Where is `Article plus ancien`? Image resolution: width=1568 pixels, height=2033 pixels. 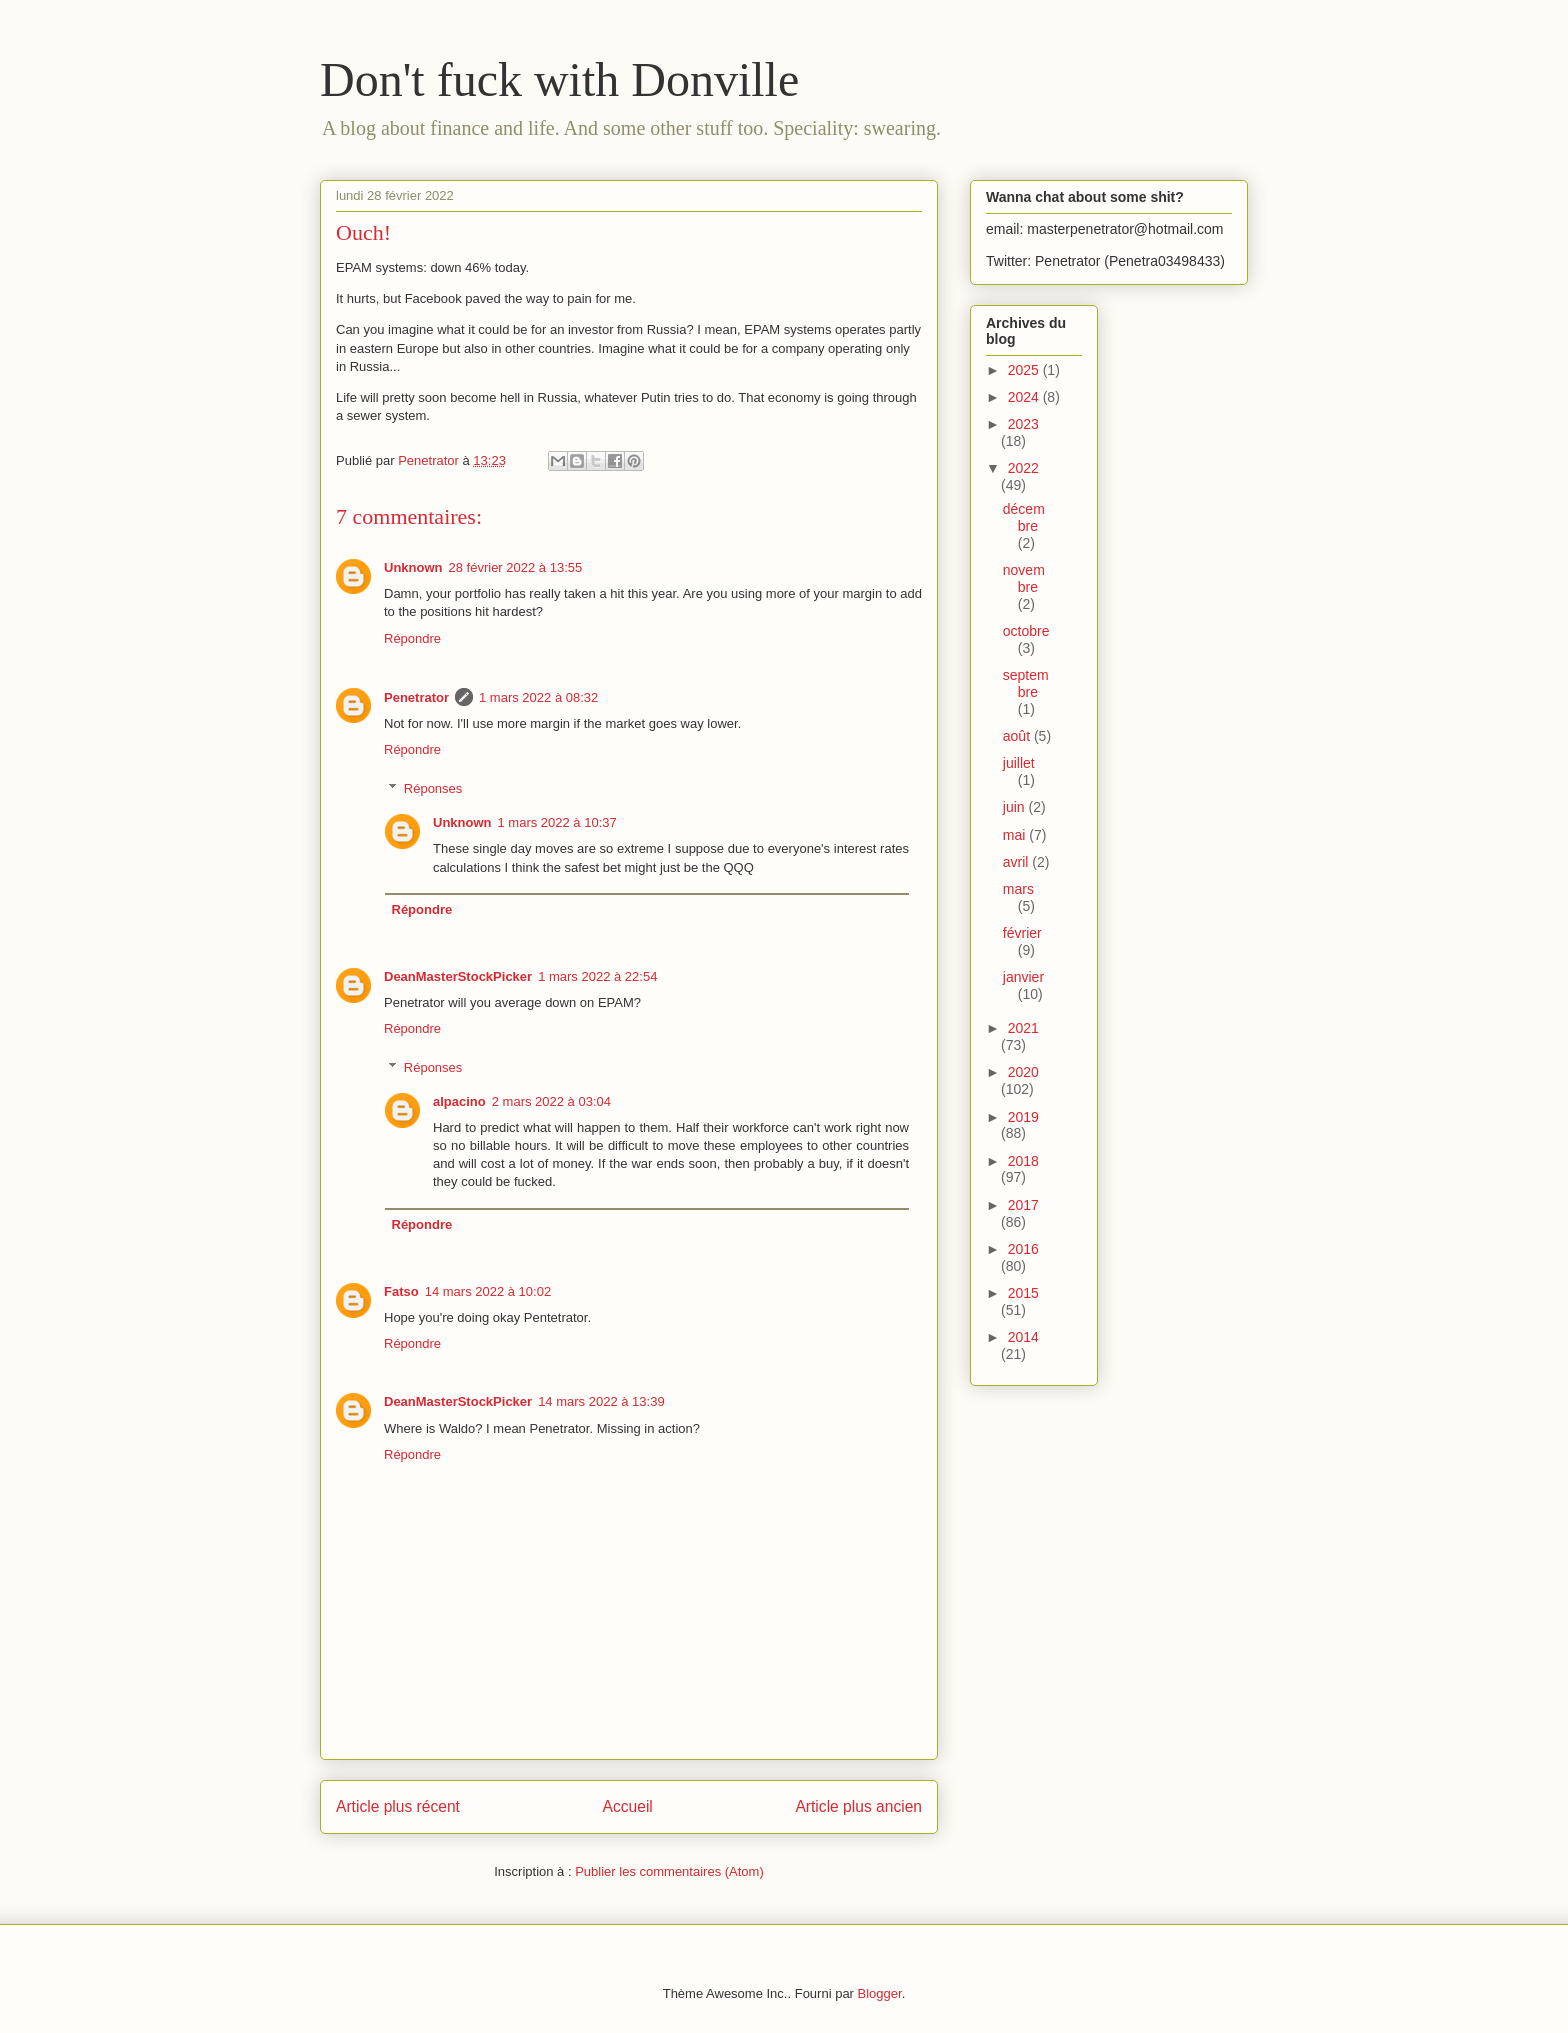 Article plus ancien is located at coordinates (858, 1806).